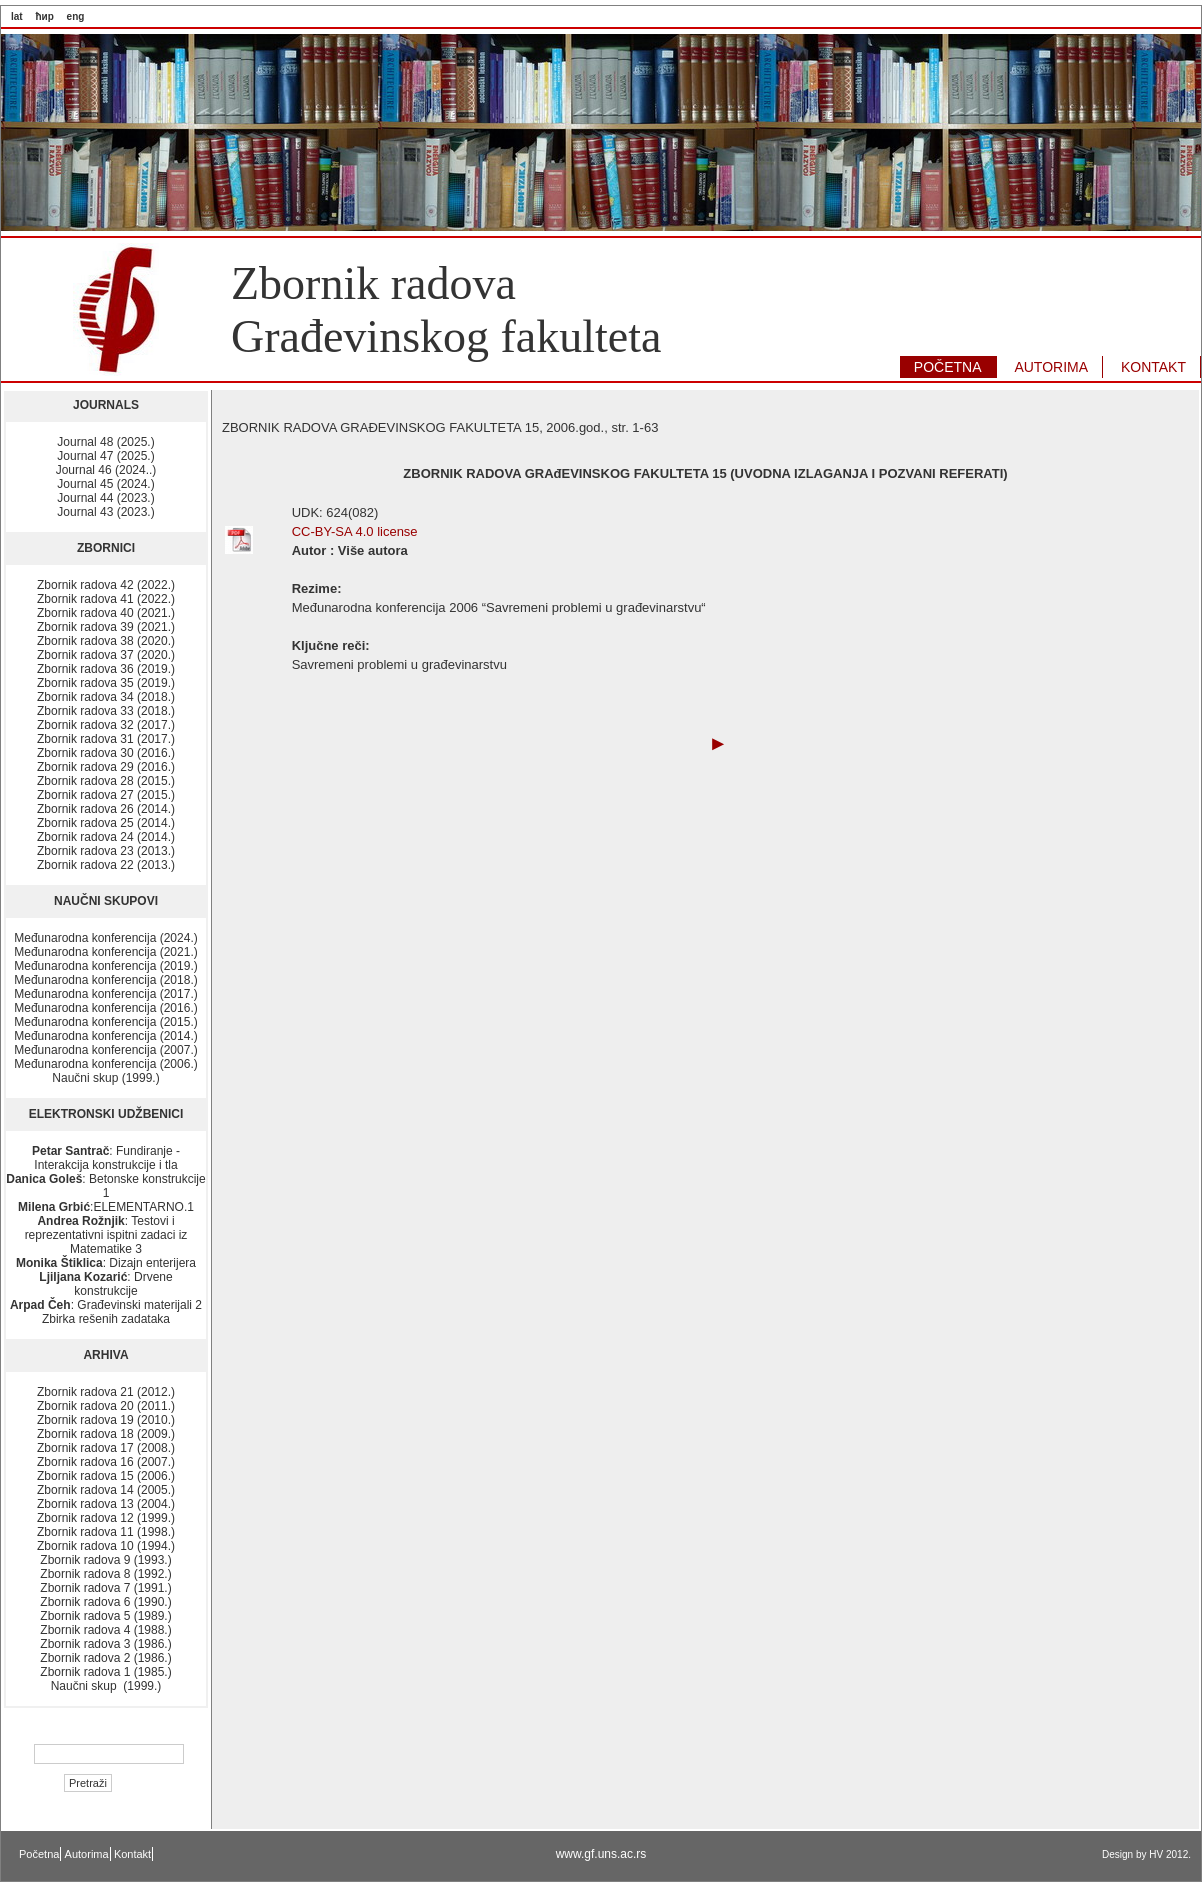  Describe the element at coordinates (106, 1312) in the screenshot. I see `: Građevinski materijali 2 Zbirka rešenih zadataka` at that location.